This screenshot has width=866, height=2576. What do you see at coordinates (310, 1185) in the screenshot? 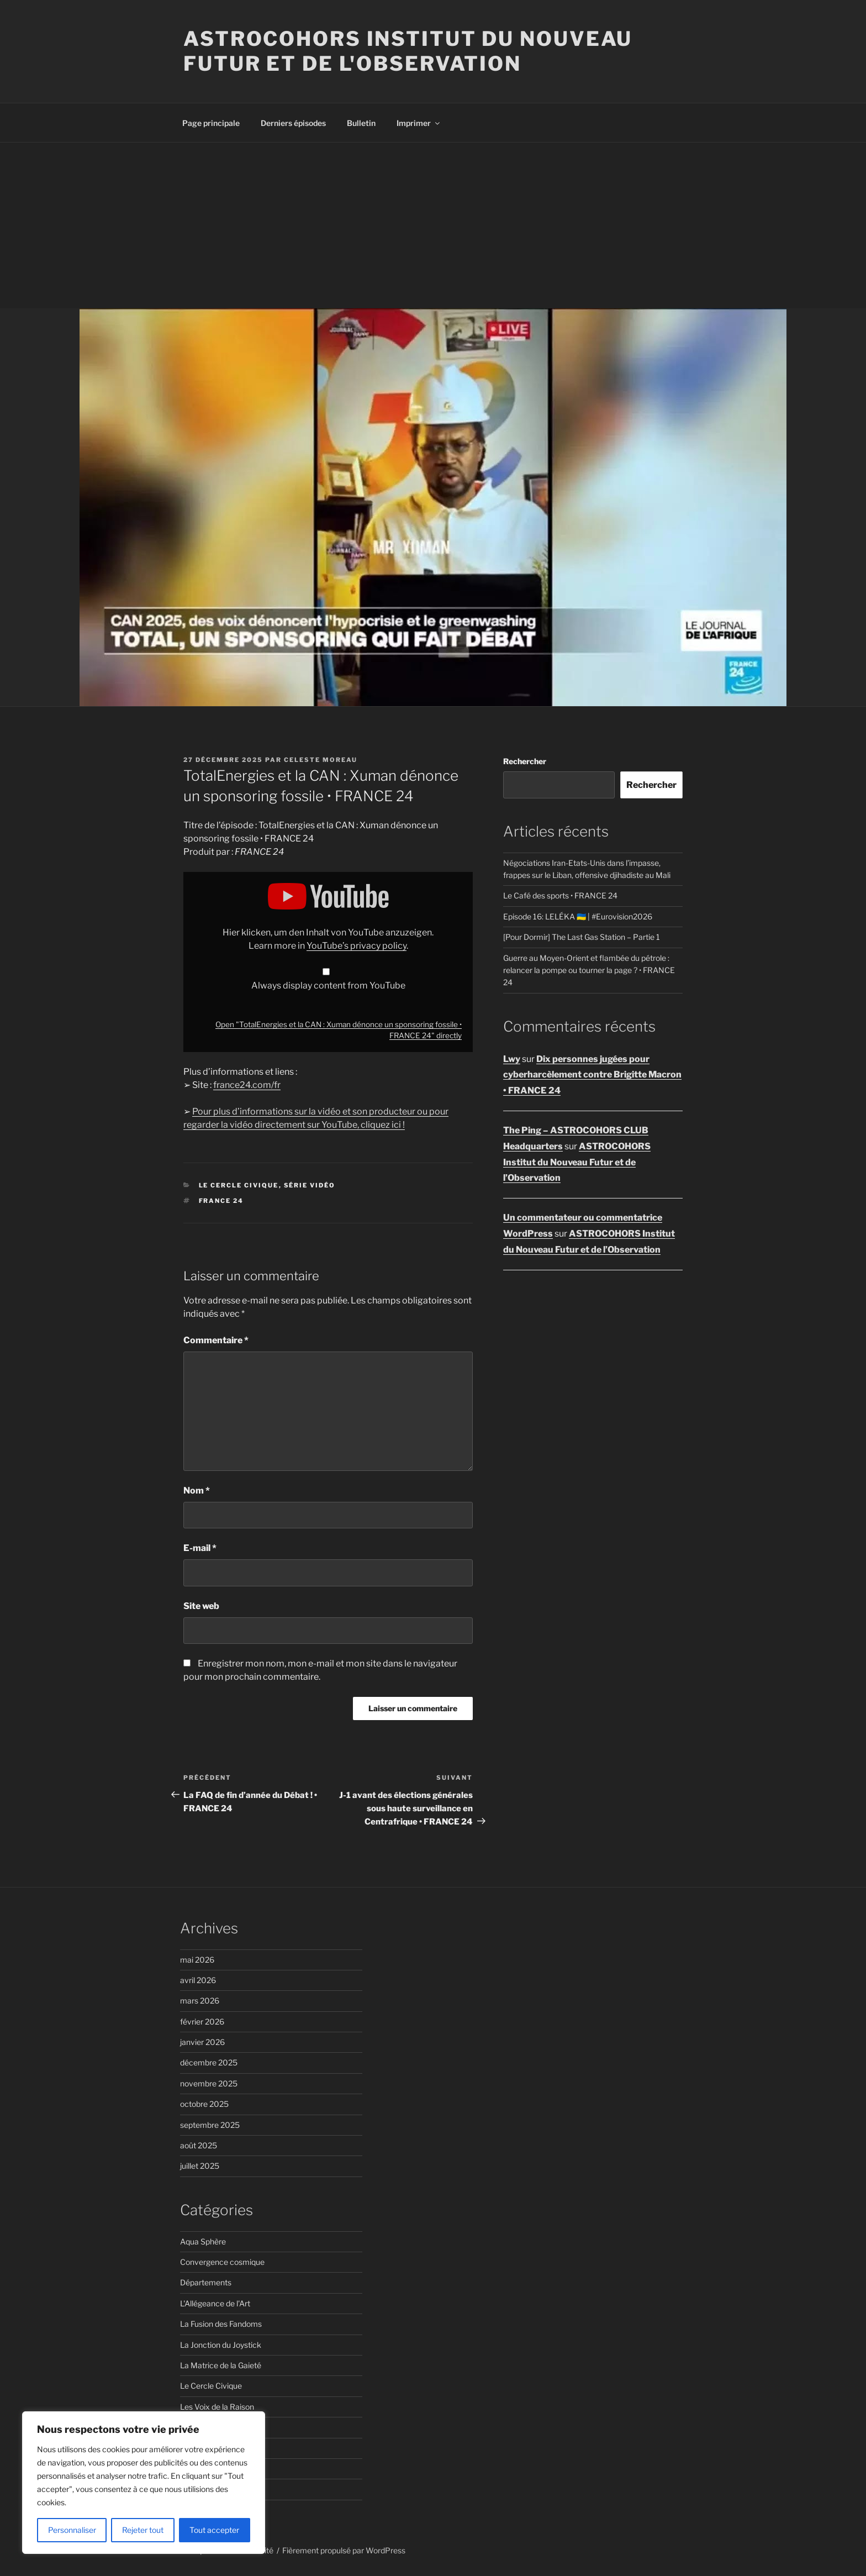
I see `Série vidéo` at bounding box center [310, 1185].